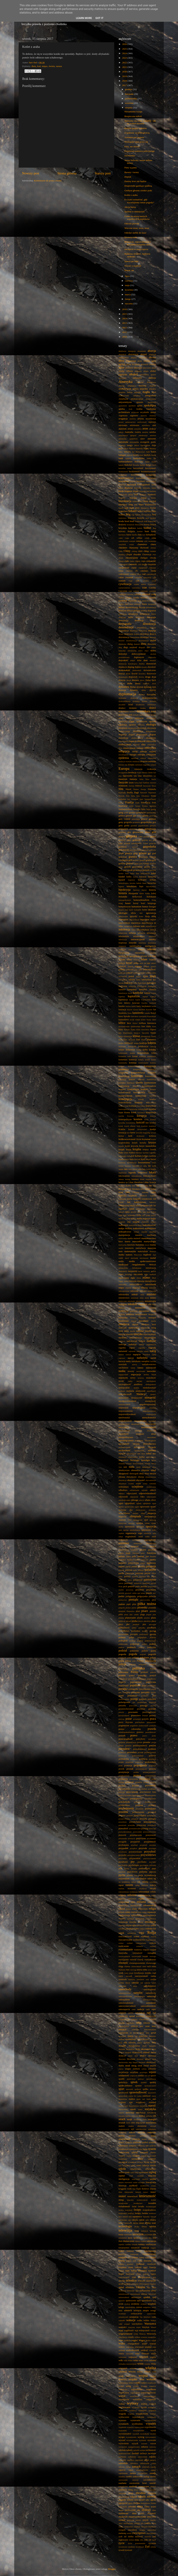  What do you see at coordinates (125, 1095) in the screenshot?
I see `konserwatyzm` at bounding box center [125, 1095].